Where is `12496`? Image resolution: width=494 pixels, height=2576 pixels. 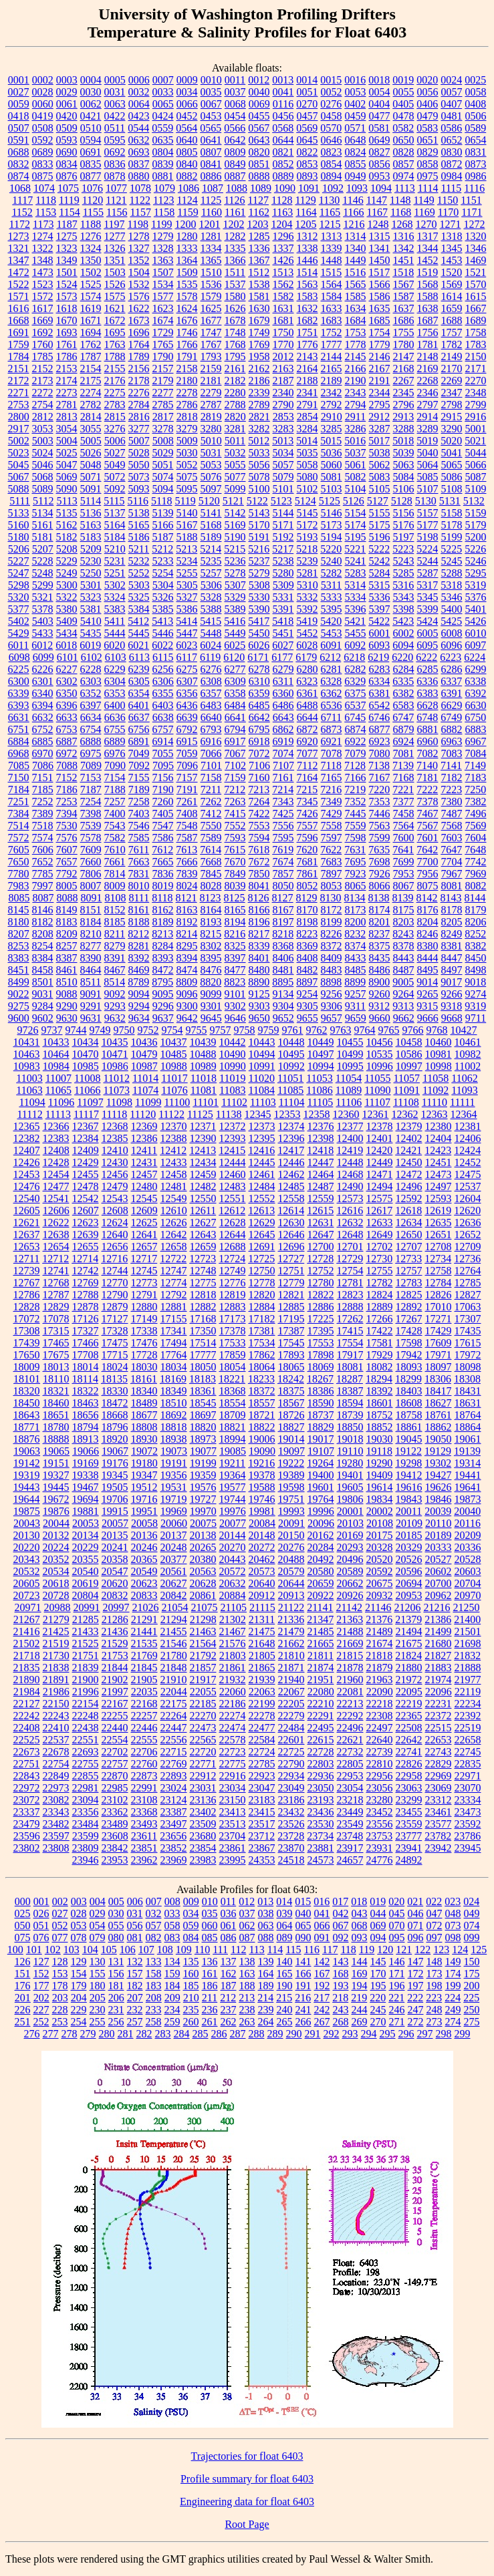
12496 is located at coordinates (409, 1186).